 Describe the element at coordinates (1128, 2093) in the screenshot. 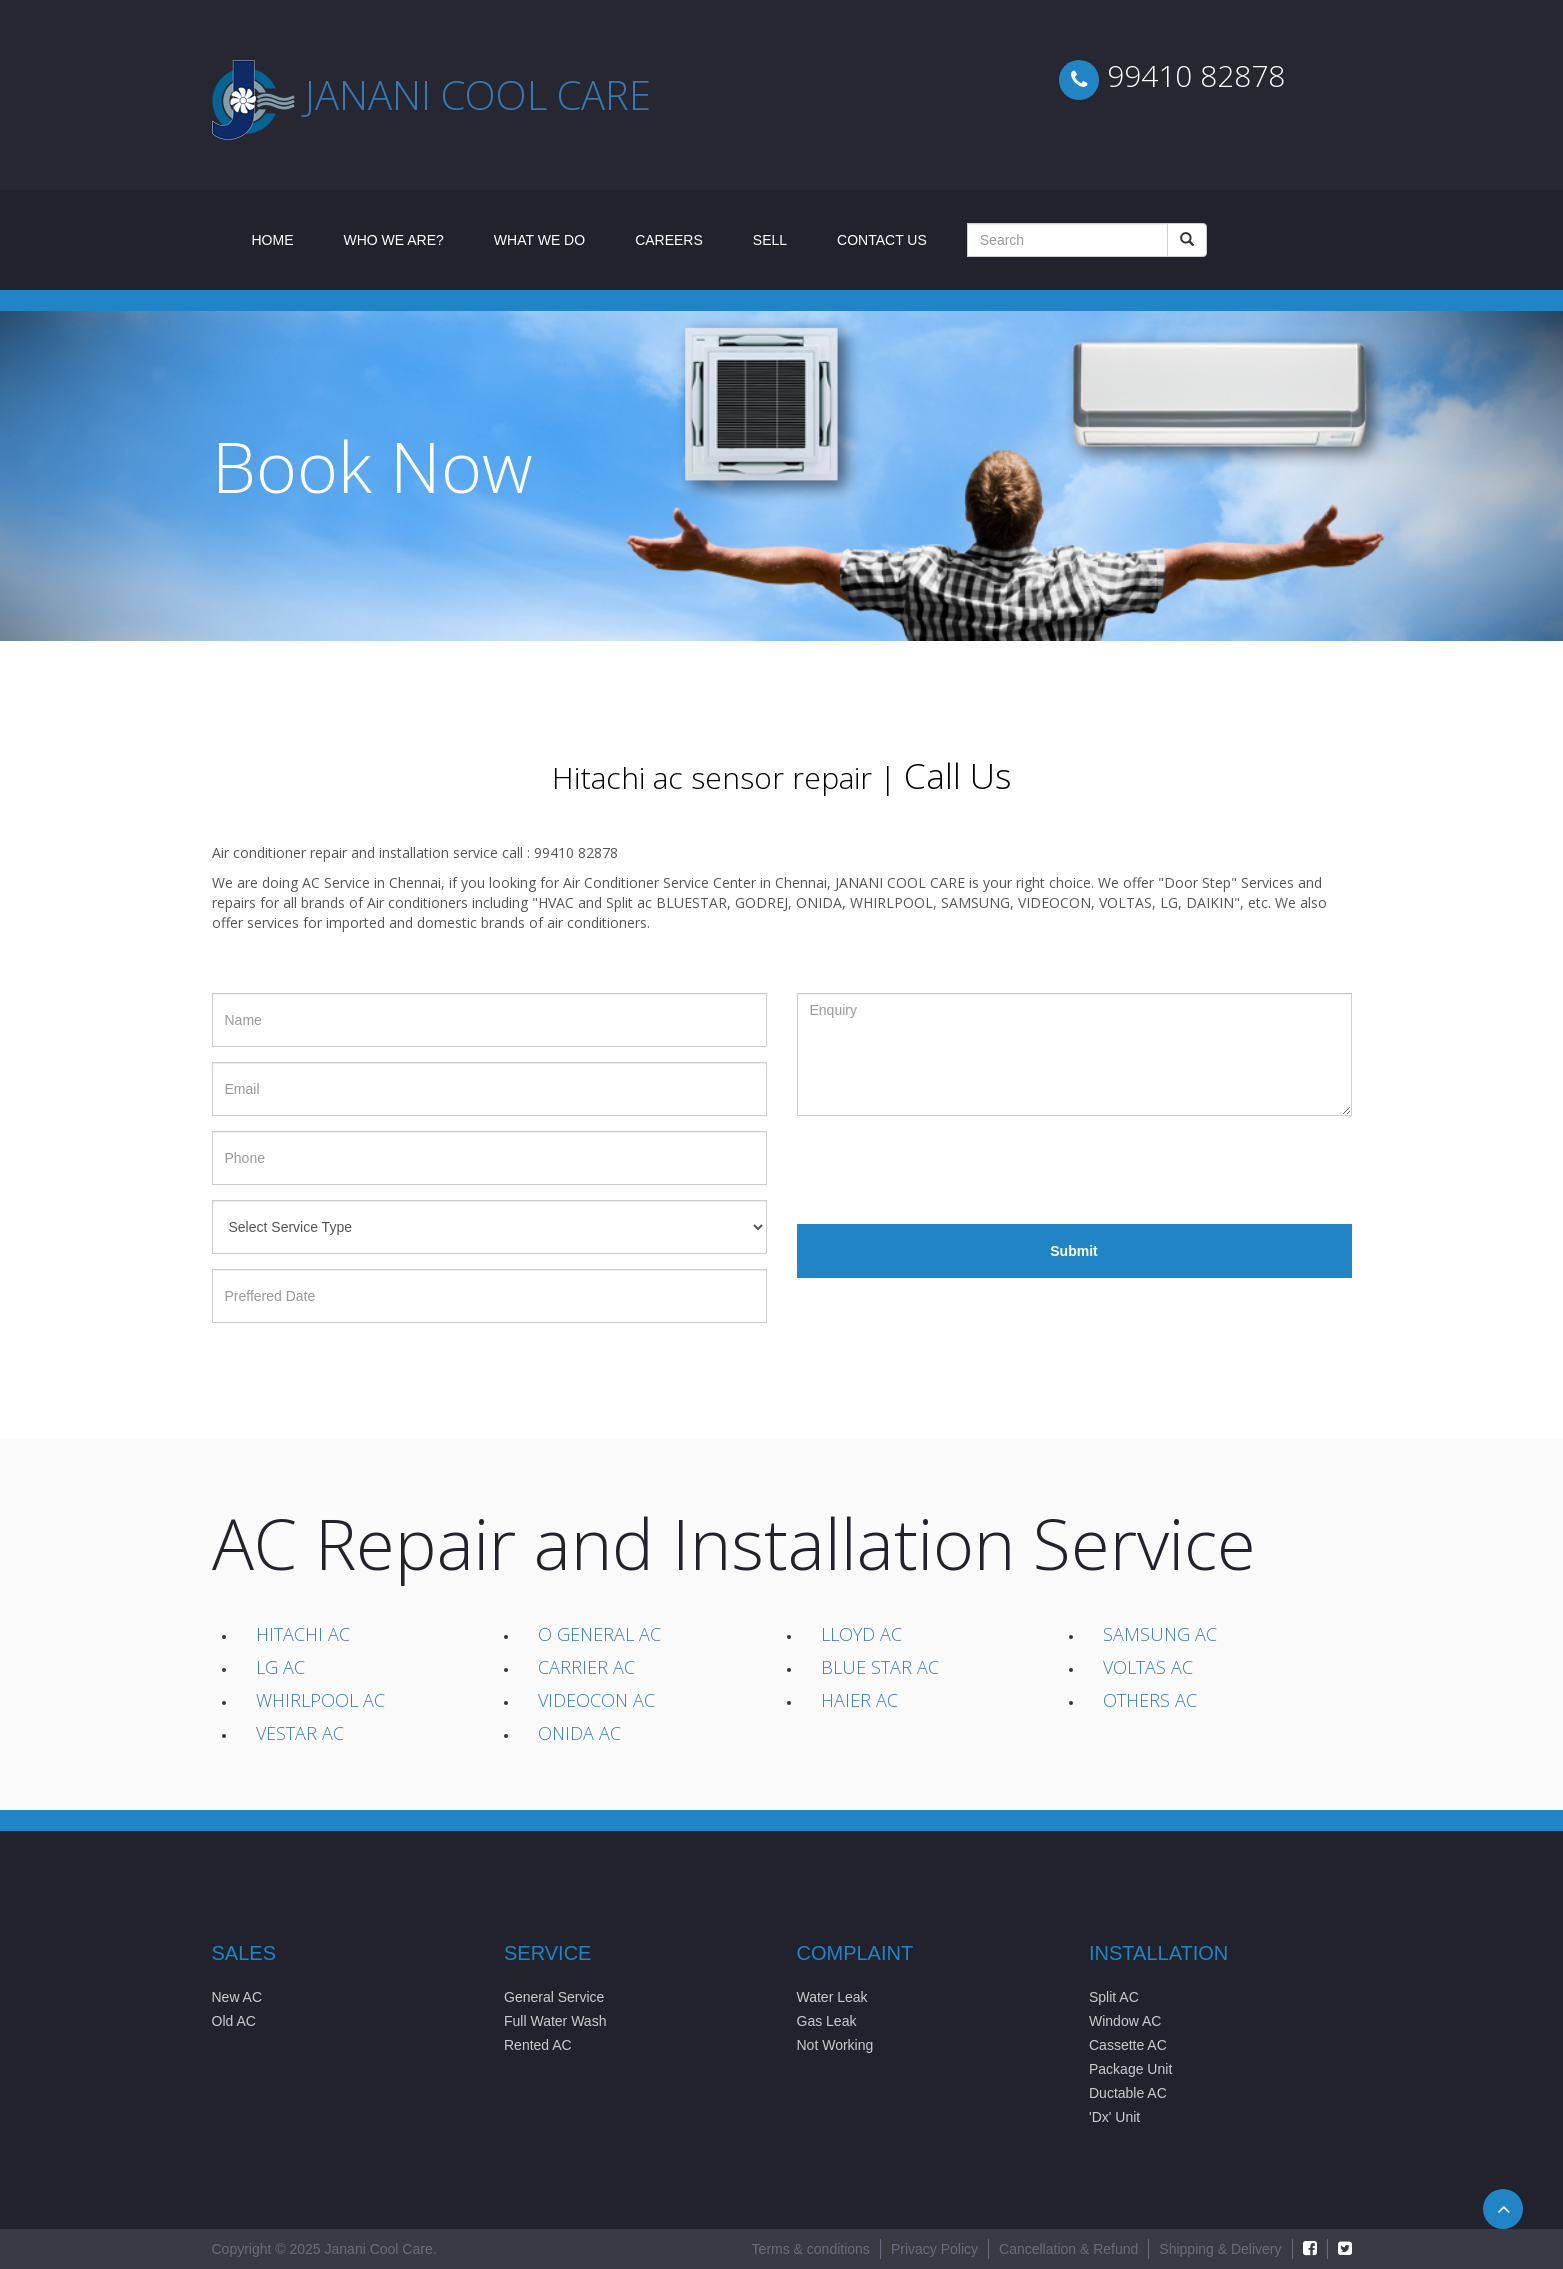

I see `Ductable AC` at that location.